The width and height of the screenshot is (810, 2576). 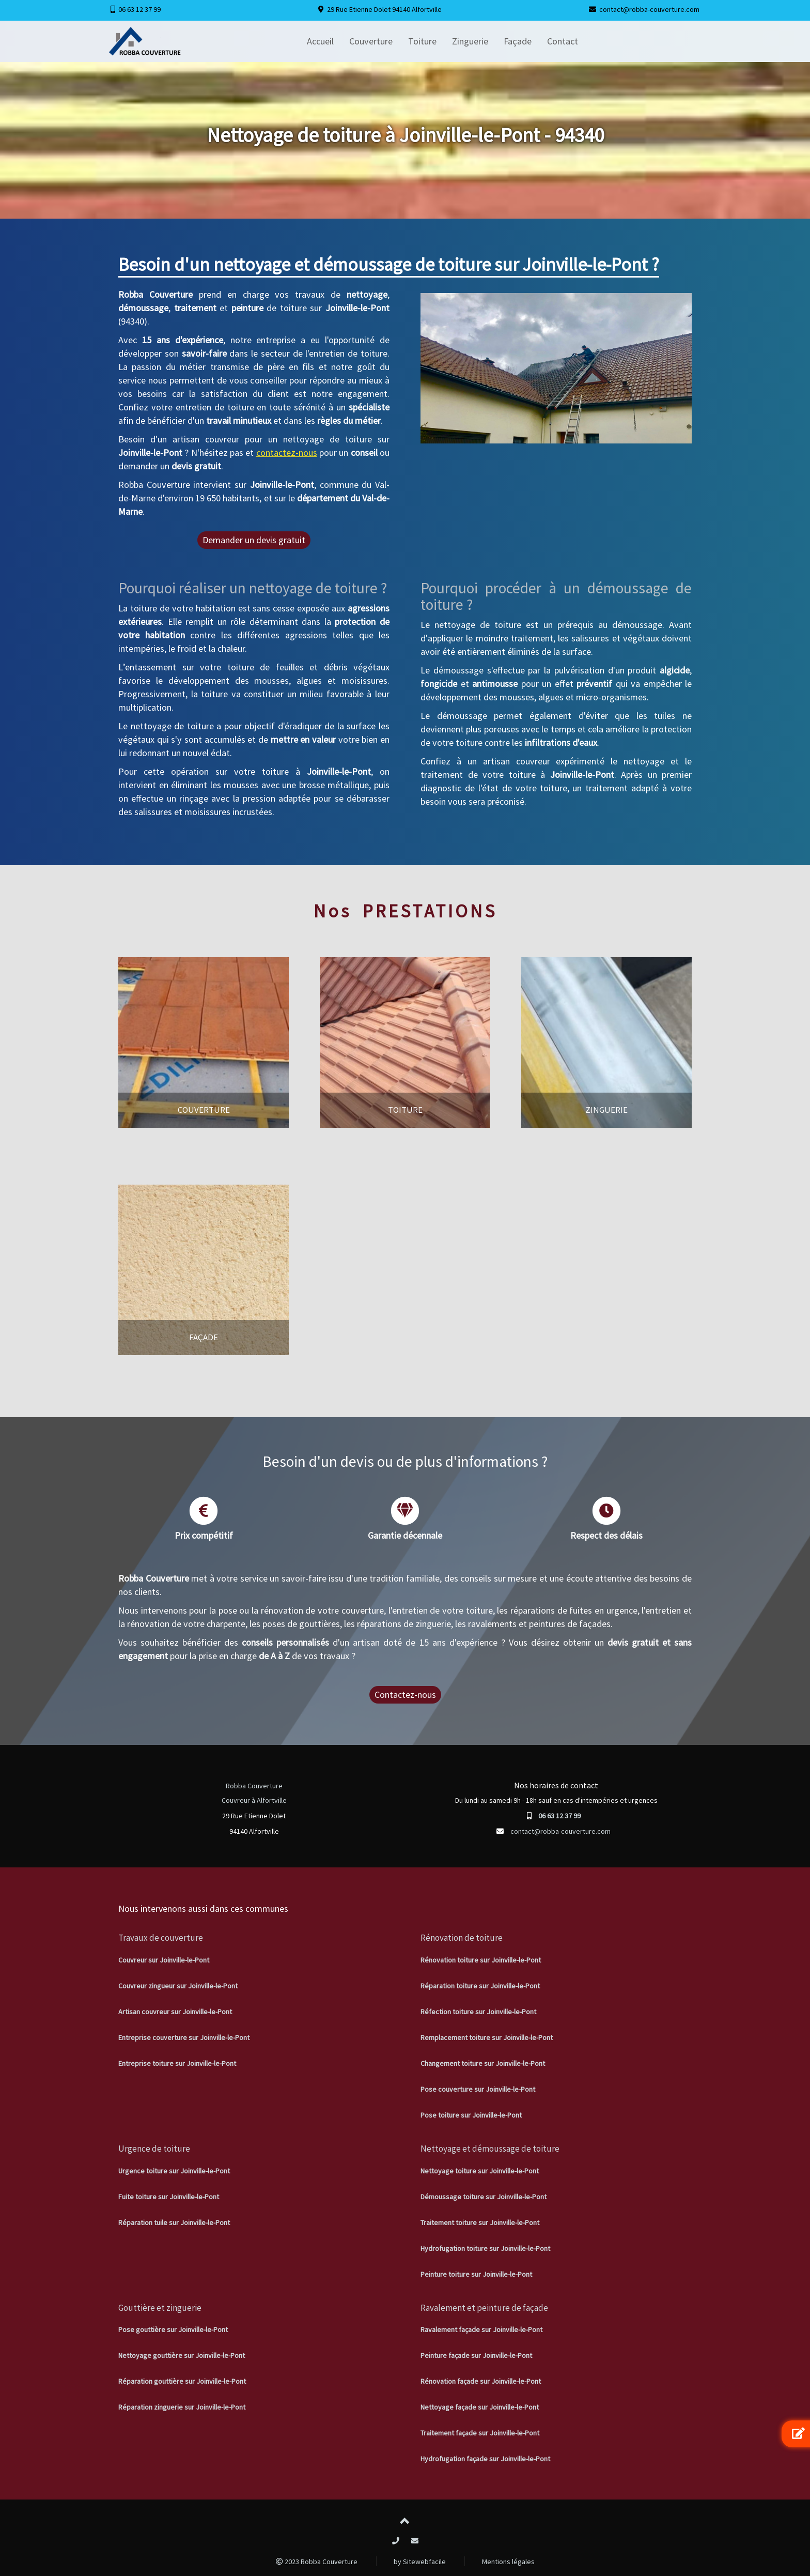 What do you see at coordinates (480, 1985) in the screenshot?
I see `Réparation toiture sur Joinville-le-Pont` at bounding box center [480, 1985].